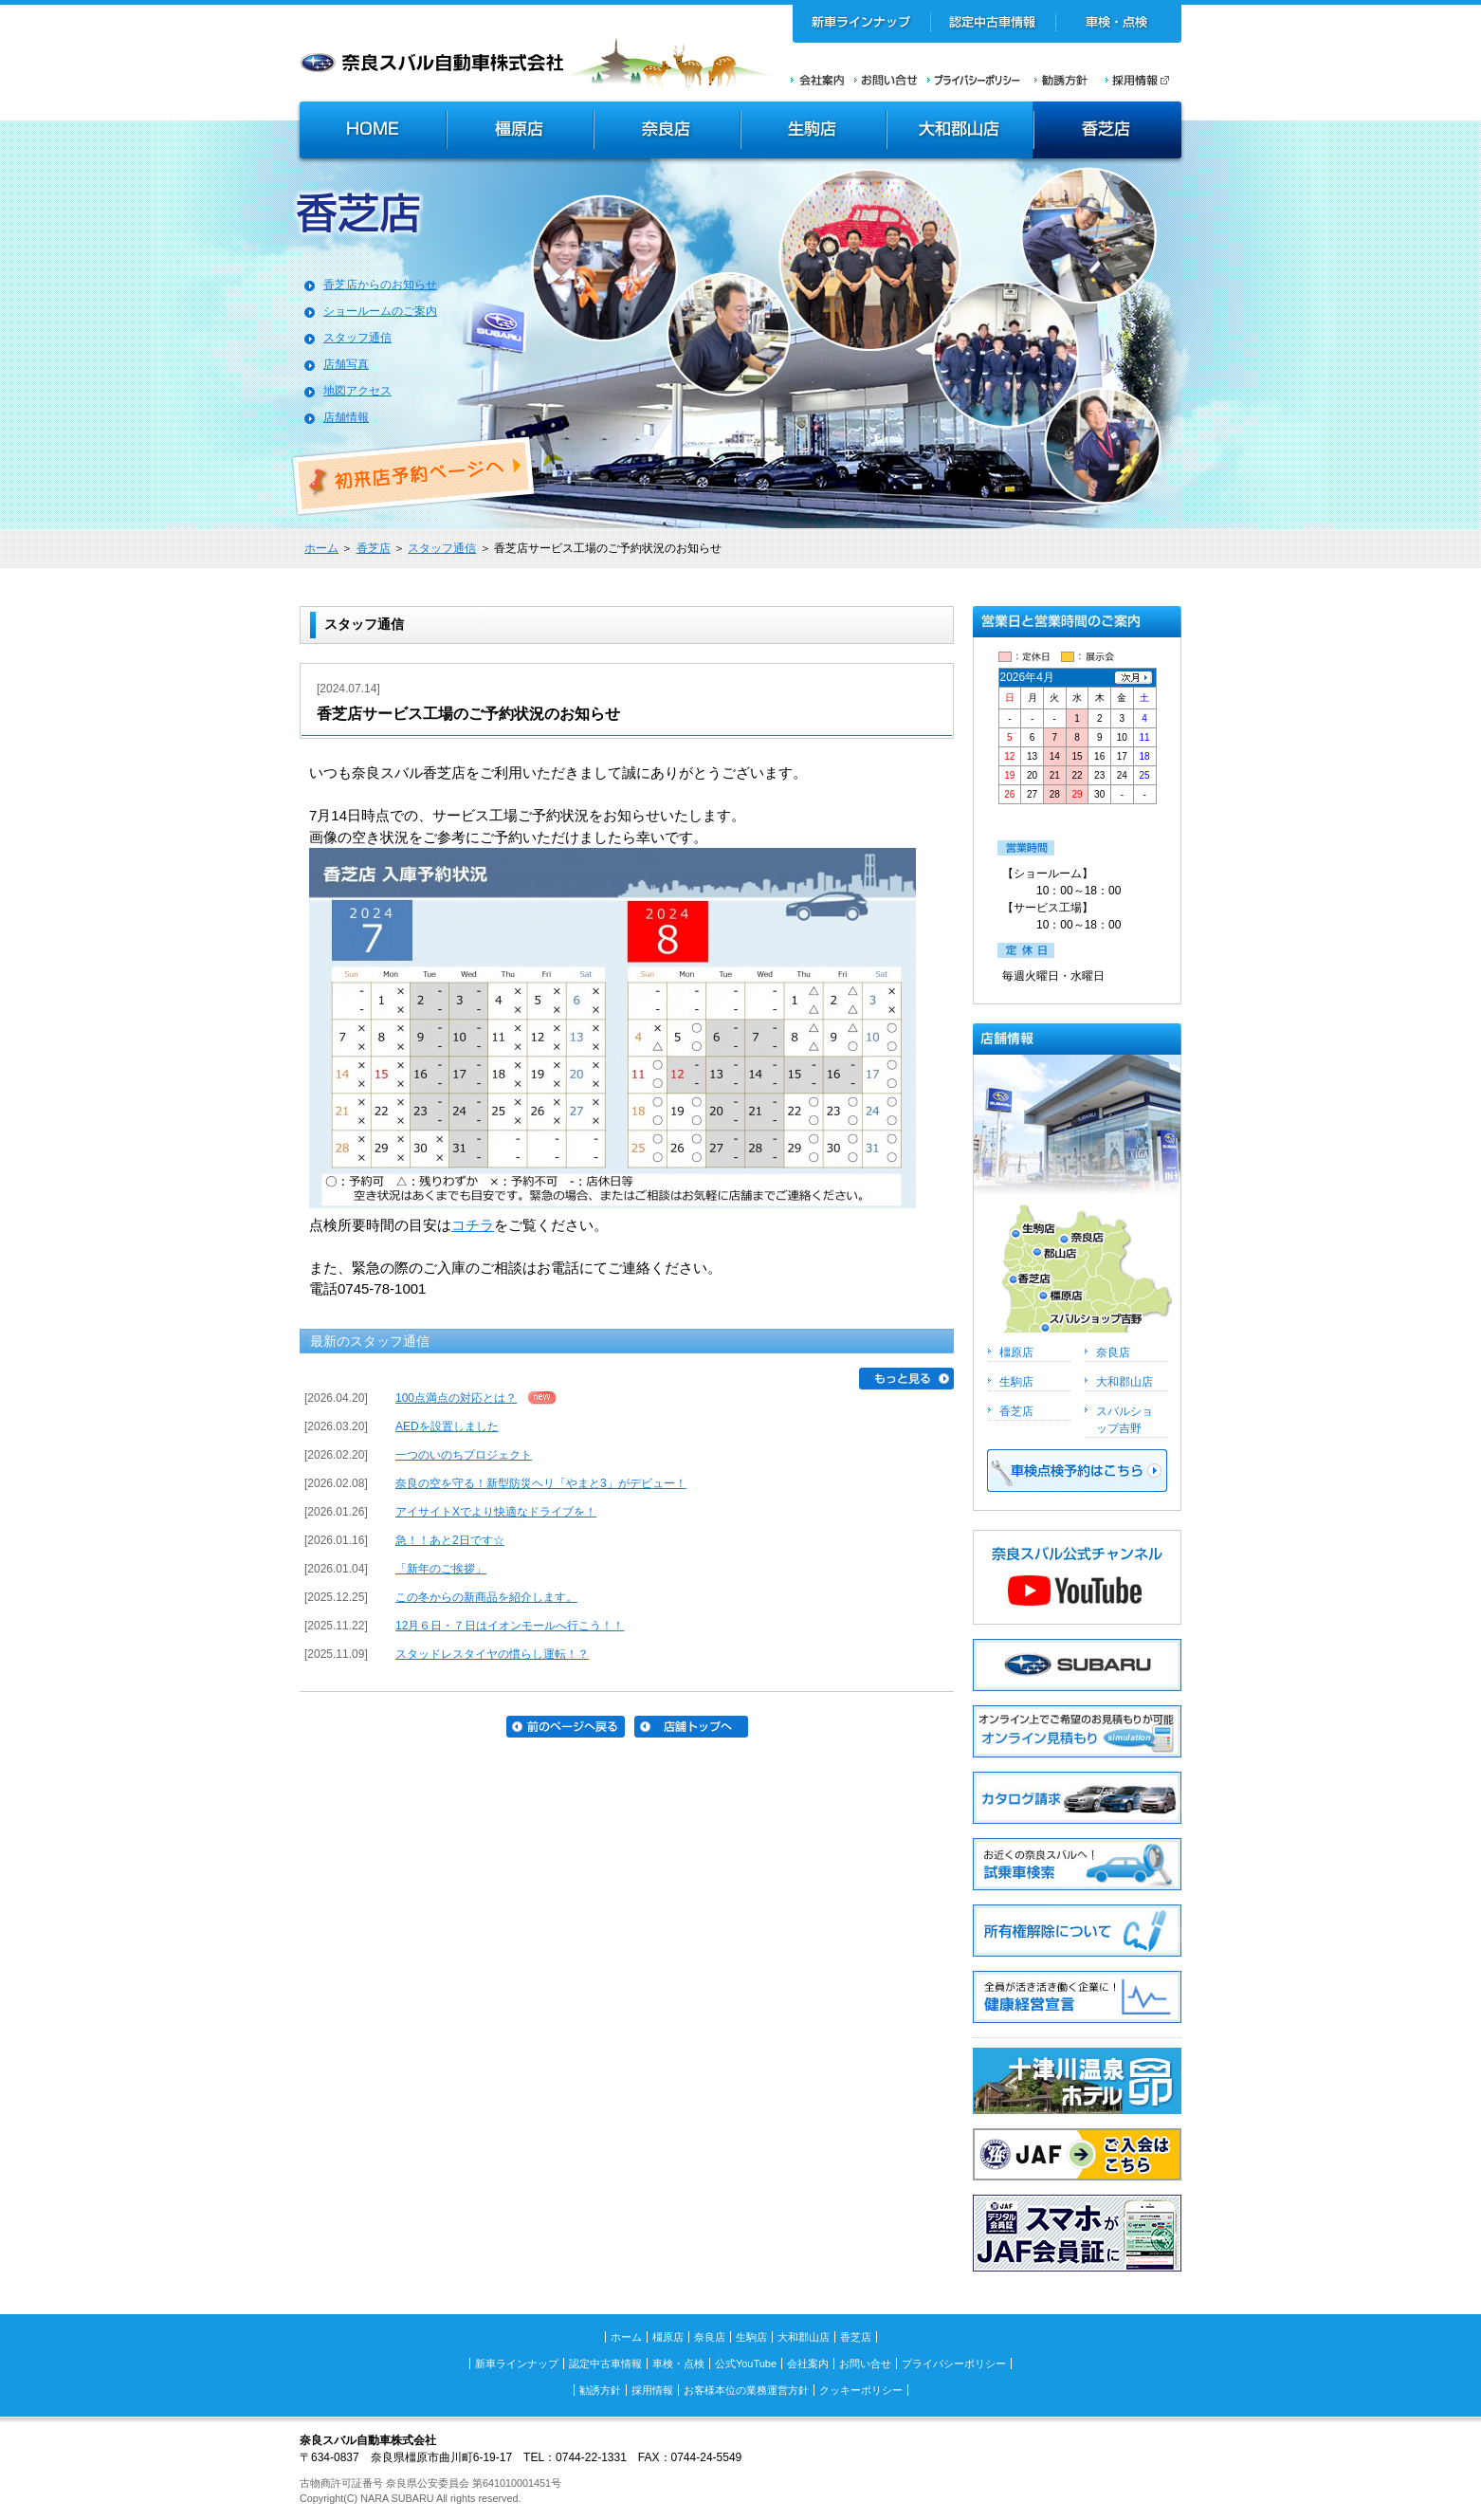  I want to click on 店舗写真, so click(346, 364).